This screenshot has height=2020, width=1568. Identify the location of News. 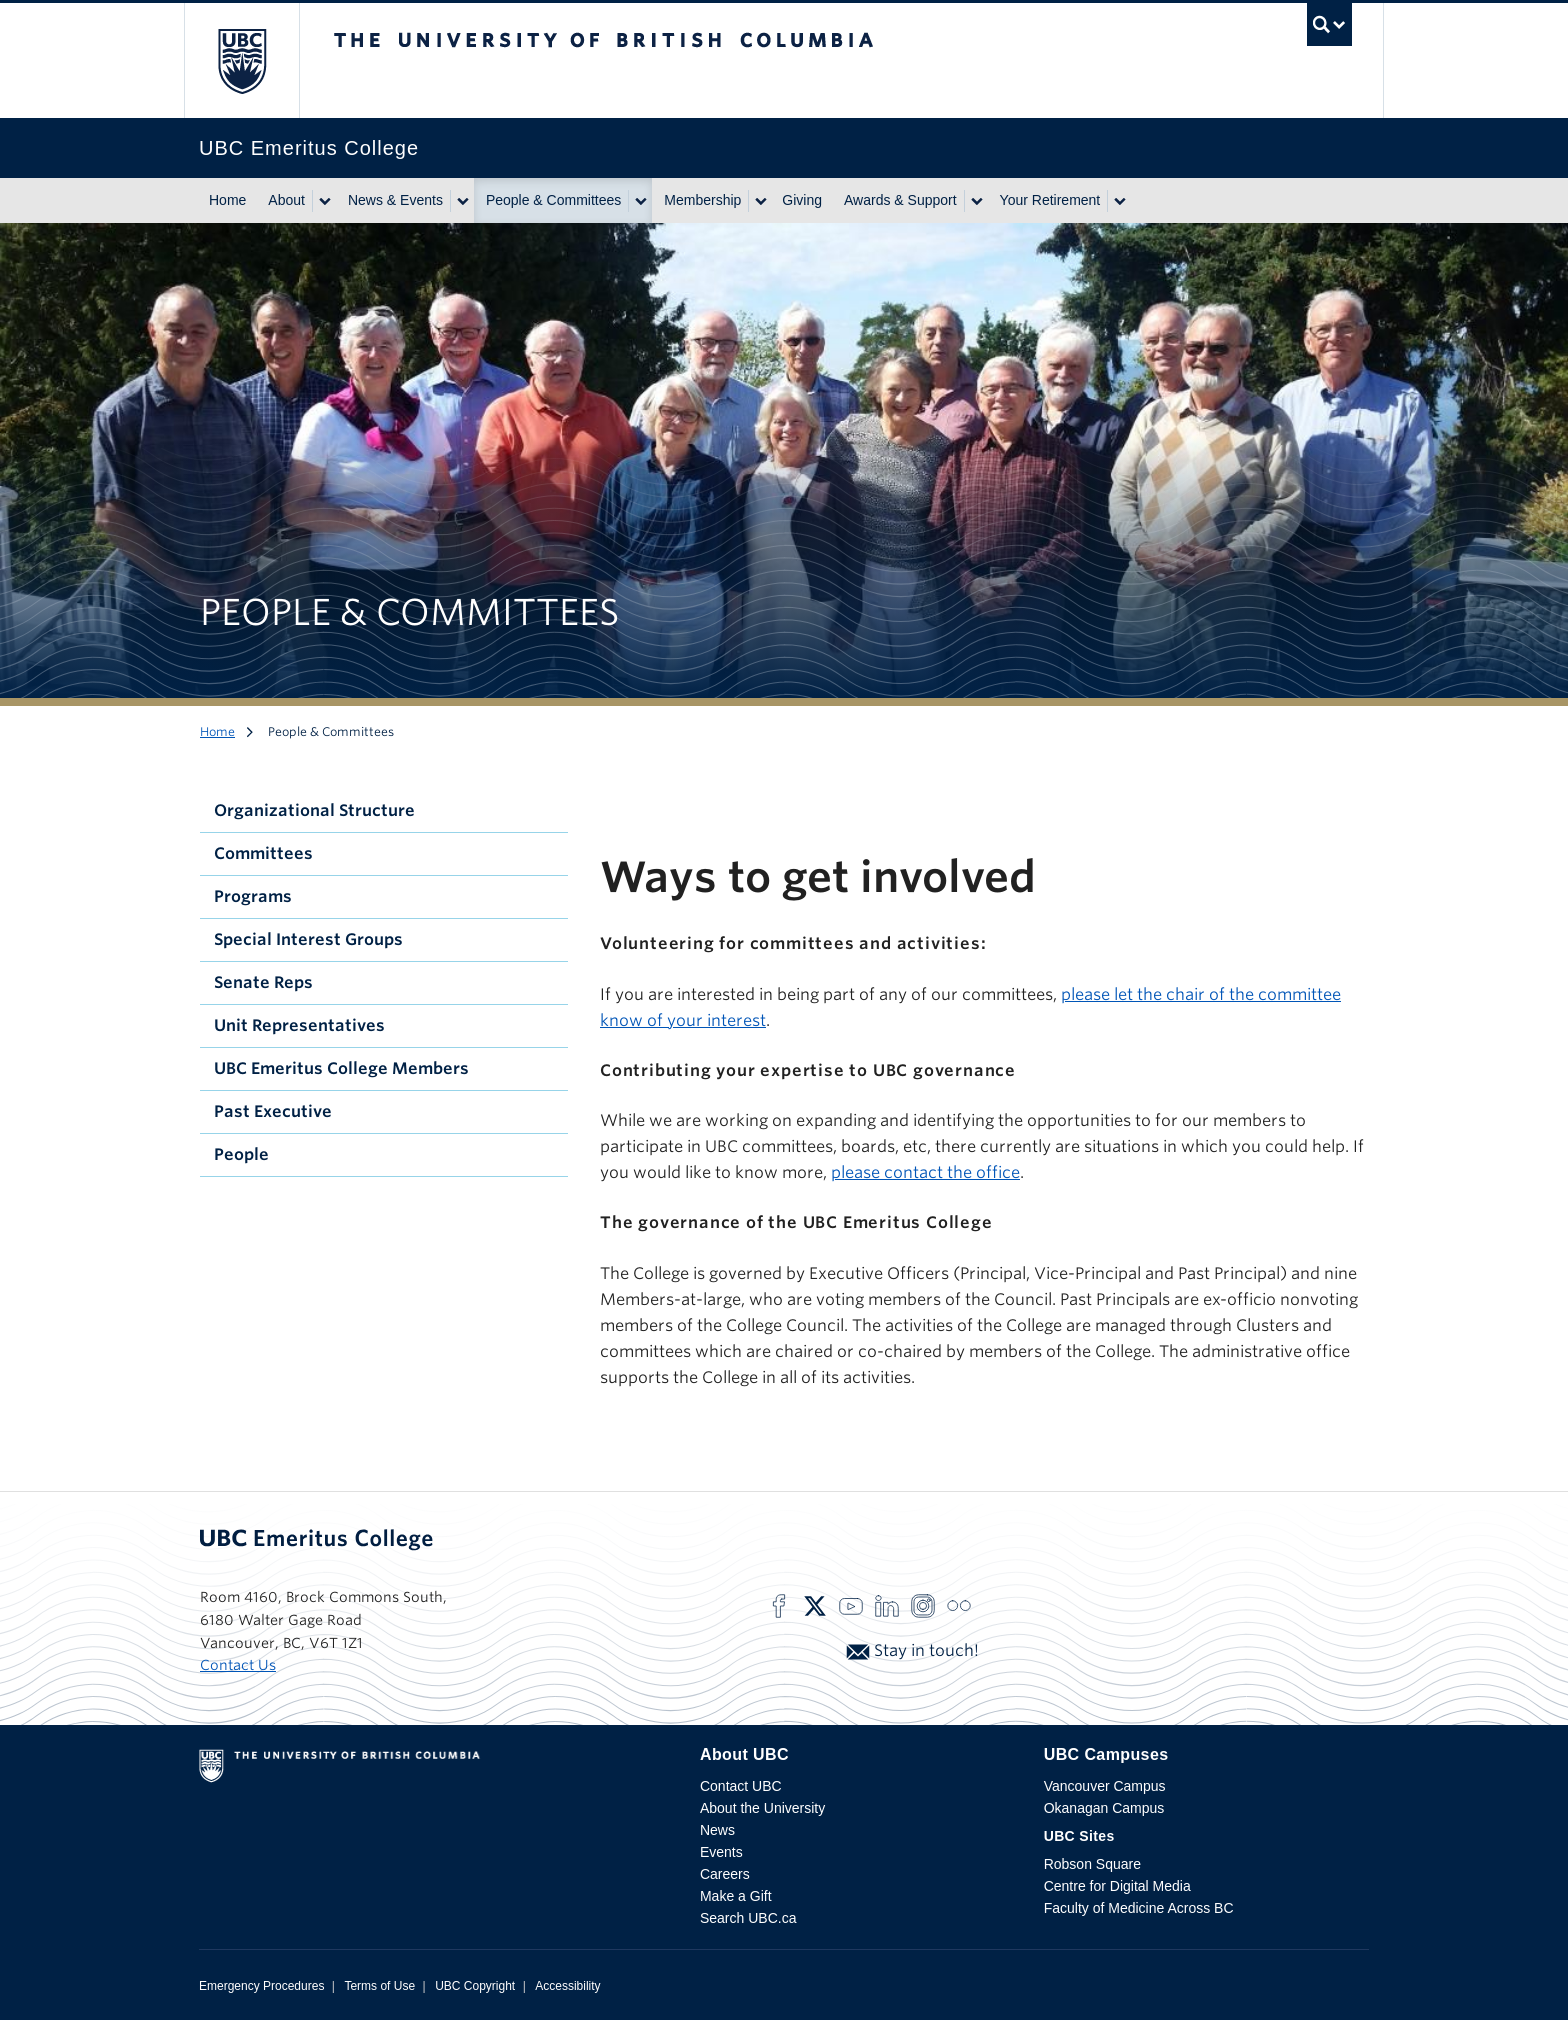
(717, 1830).